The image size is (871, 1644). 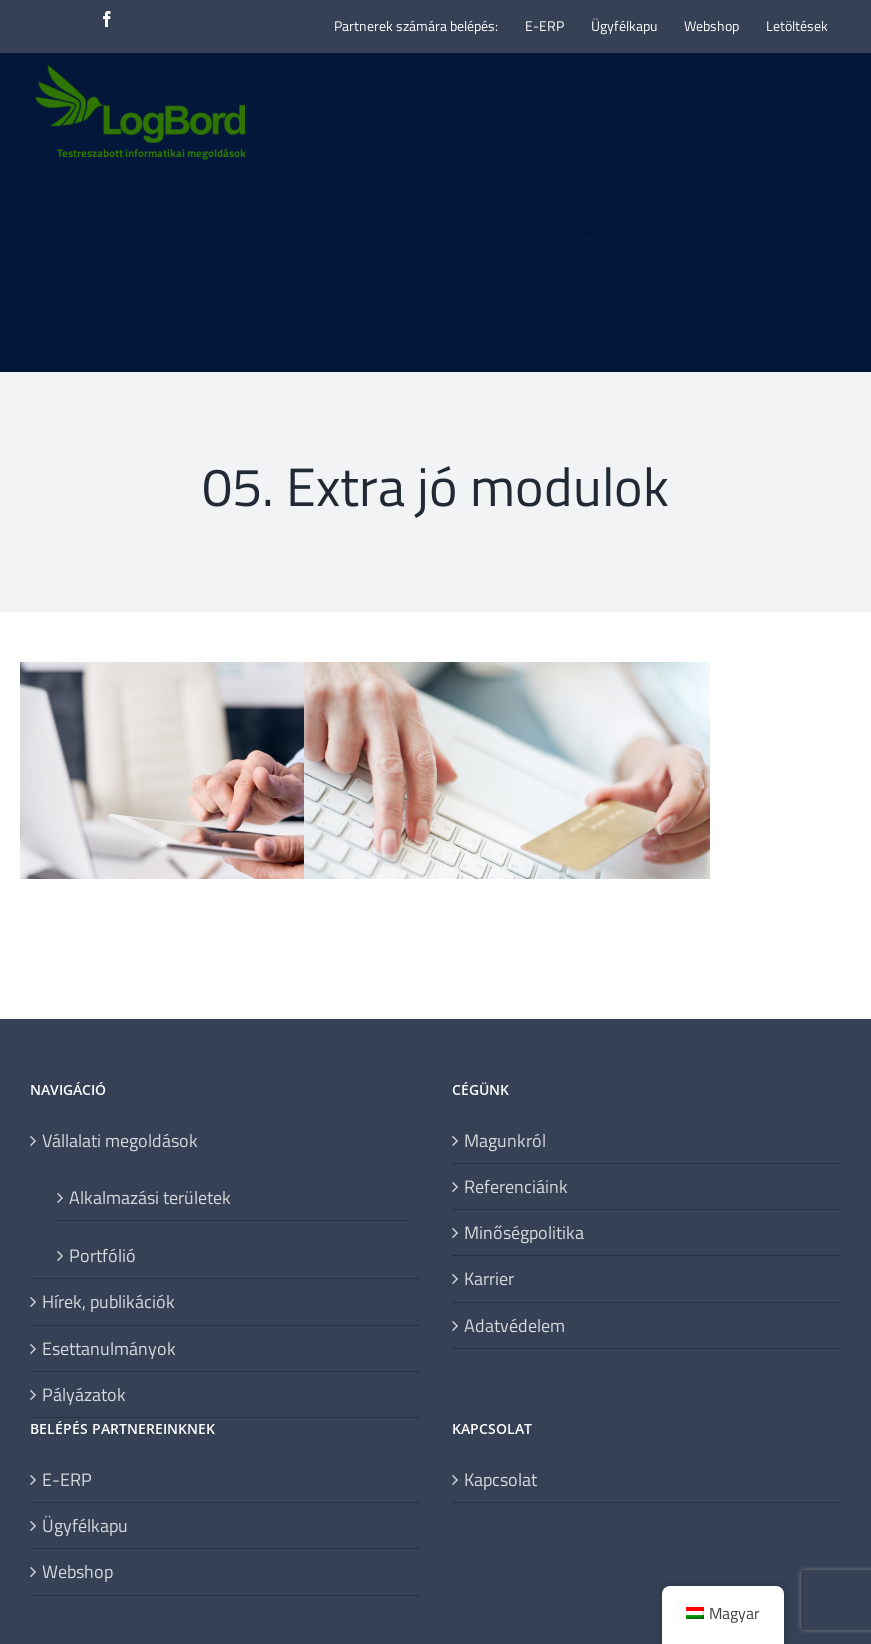 What do you see at coordinates (500, 1479) in the screenshot?
I see `Kapcsolat` at bounding box center [500, 1479].